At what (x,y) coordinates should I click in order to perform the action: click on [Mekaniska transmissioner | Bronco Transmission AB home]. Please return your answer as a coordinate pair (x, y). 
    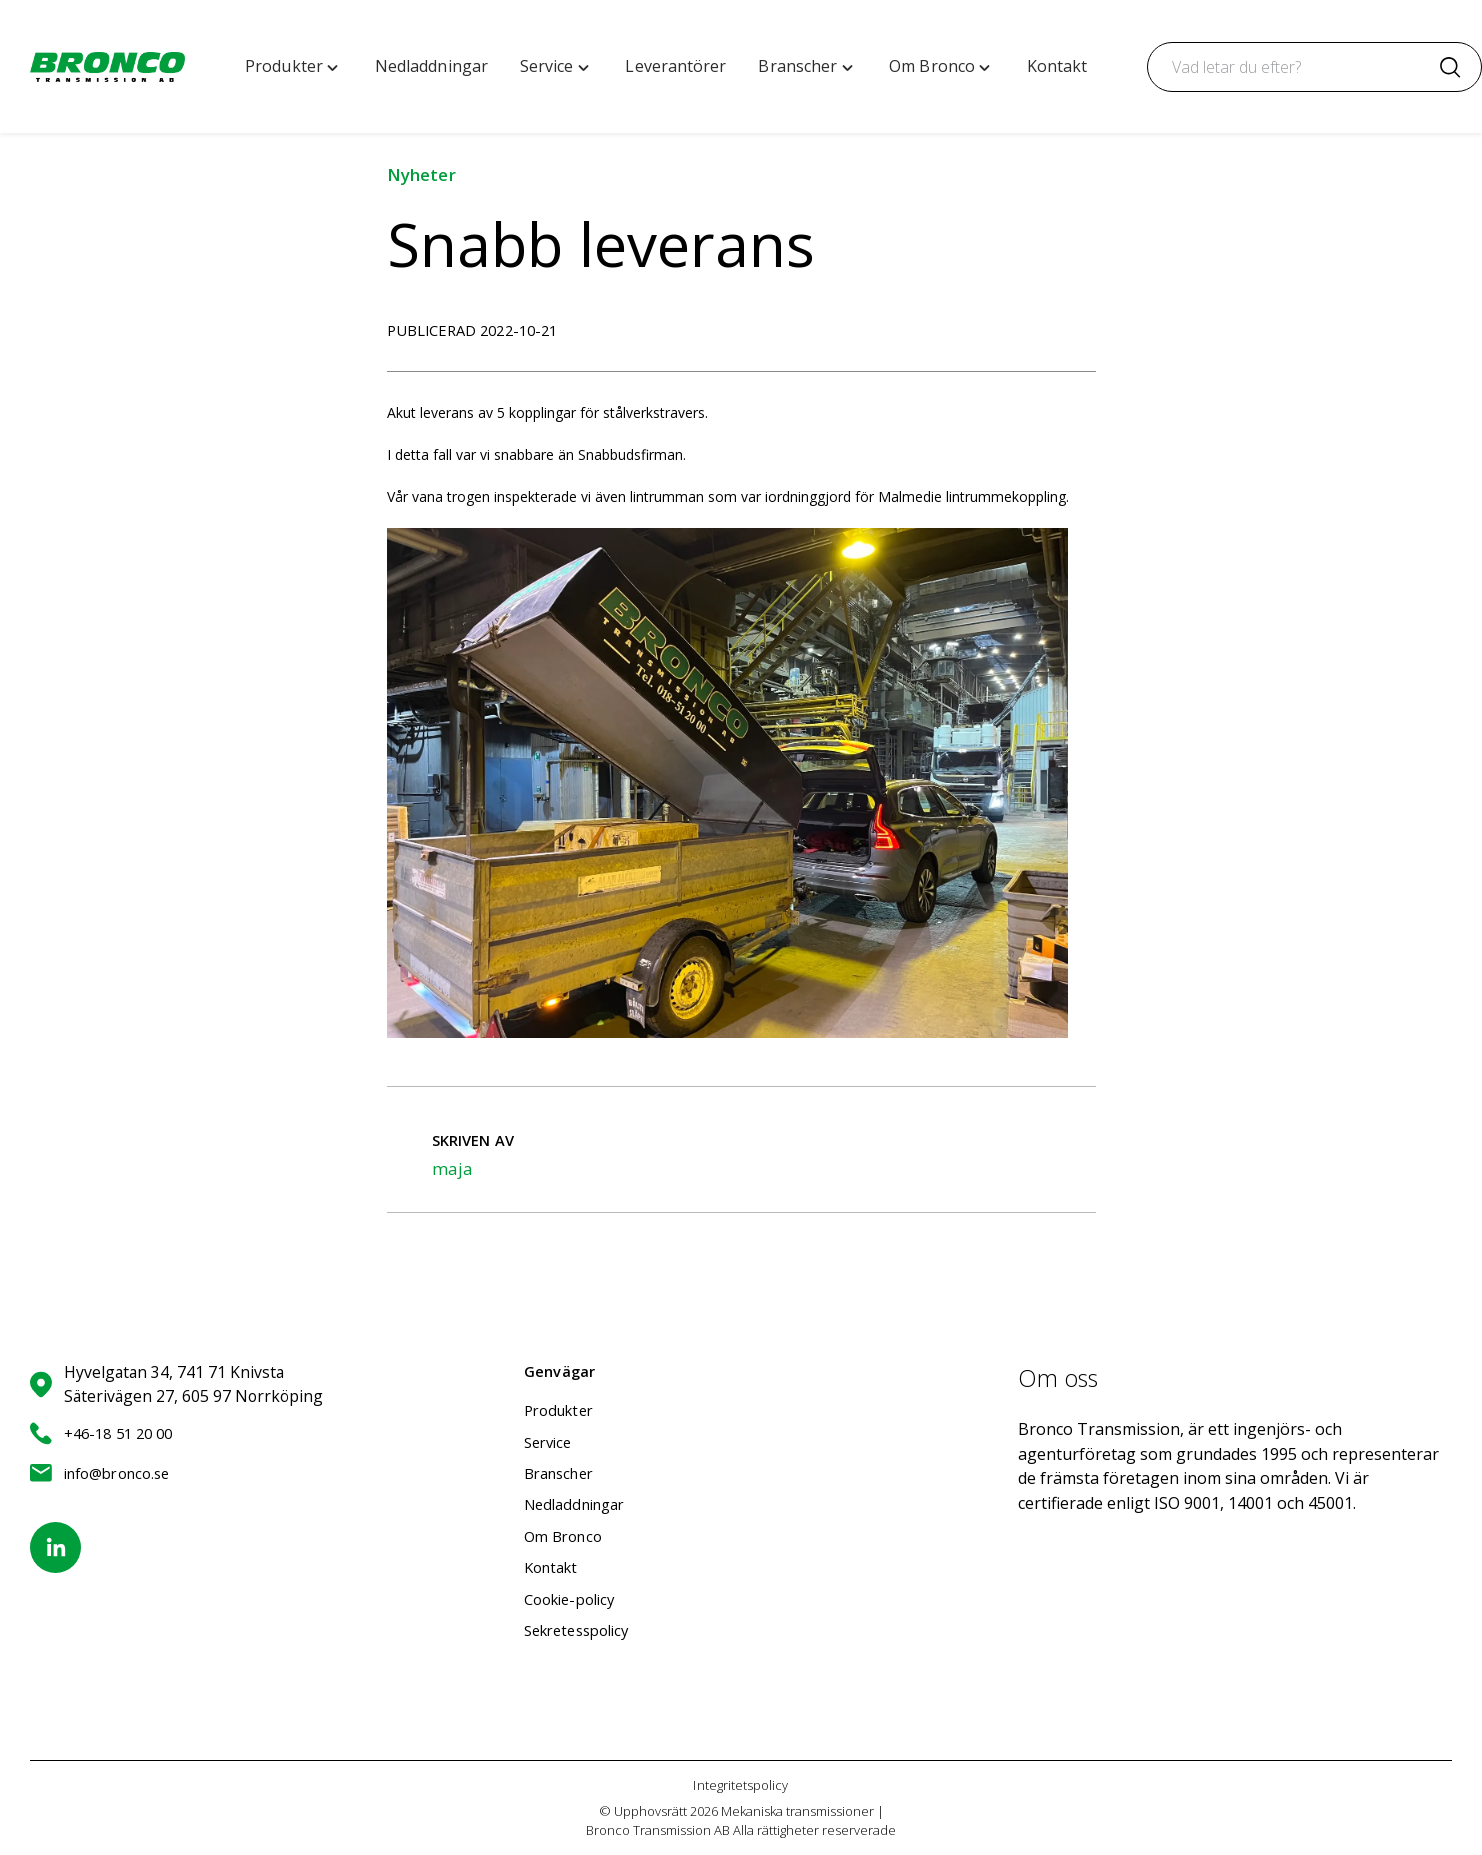
    Looking at the image, I should click on (107, 67).